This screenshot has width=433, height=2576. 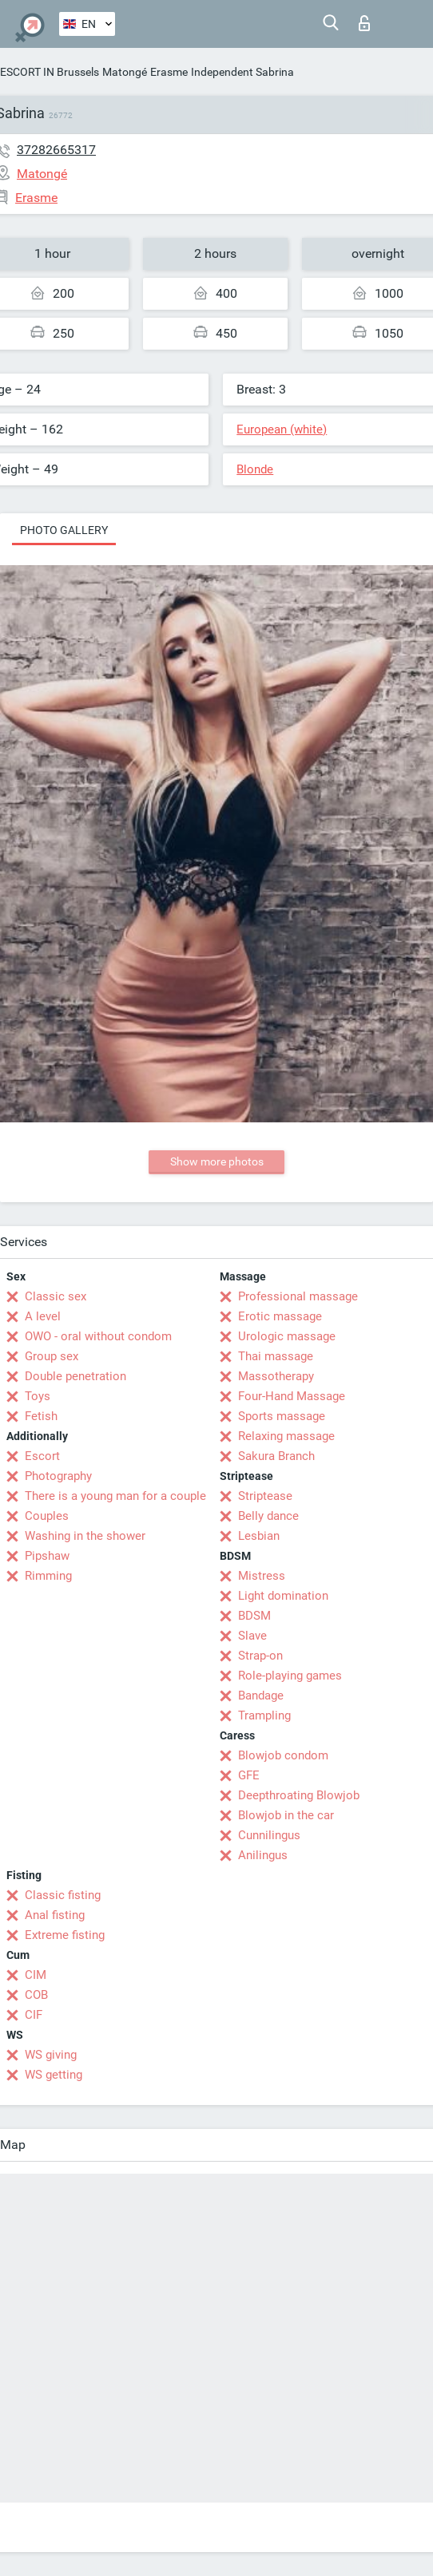 I want to click on Sports massage, so click(x=281, y=1416).